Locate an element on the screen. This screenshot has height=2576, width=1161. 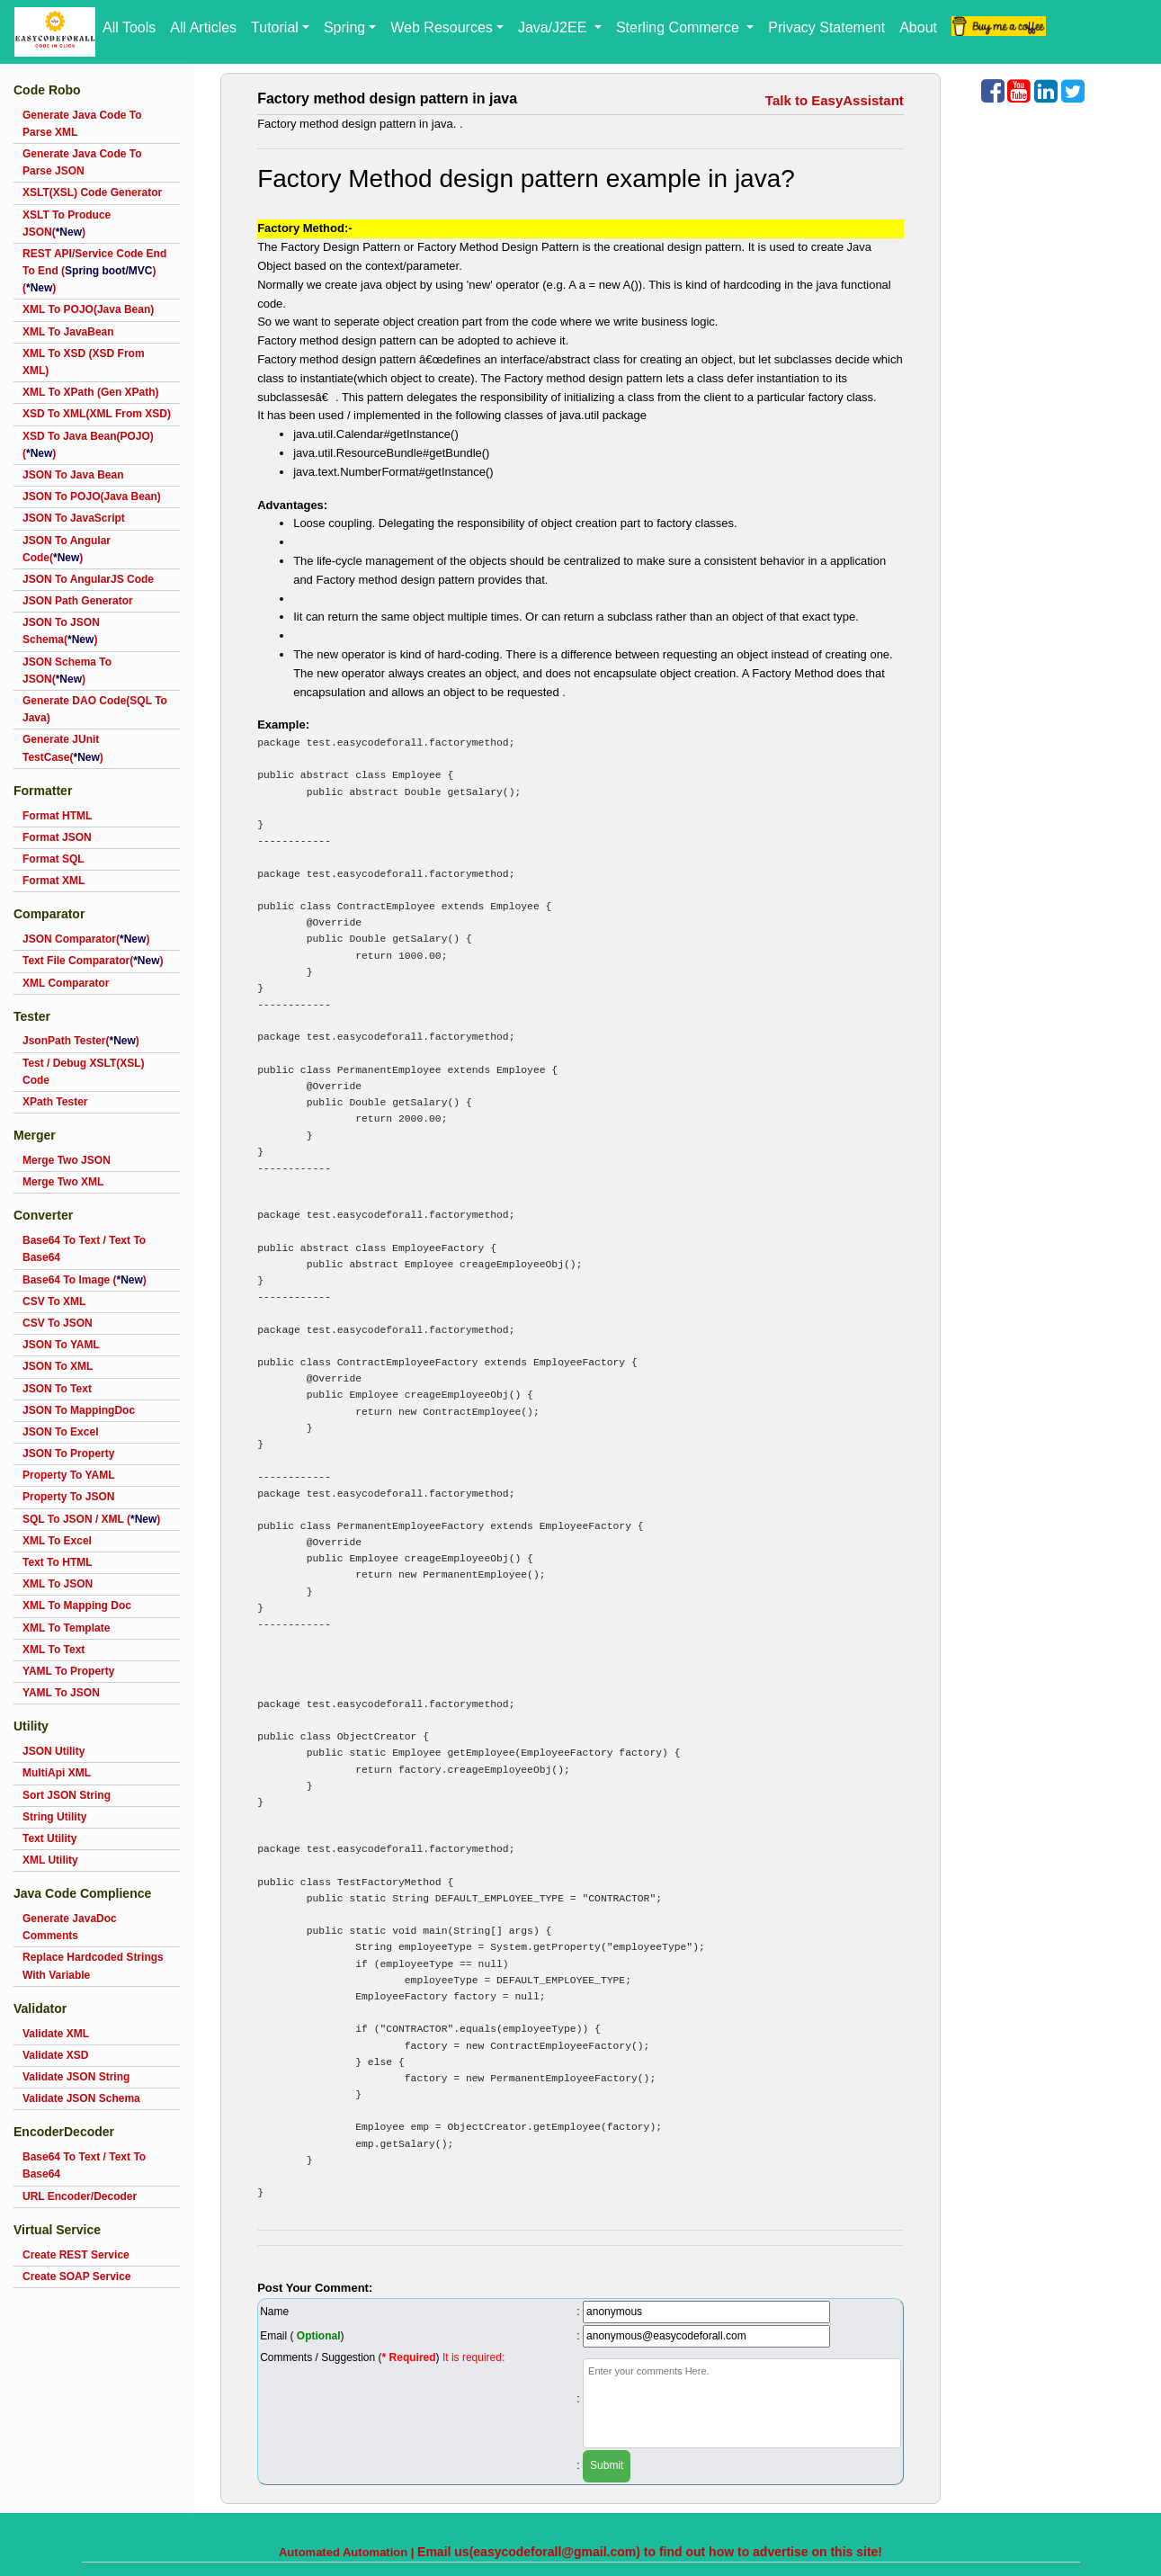
JSON To Property is located at coordinates (68, 1453).